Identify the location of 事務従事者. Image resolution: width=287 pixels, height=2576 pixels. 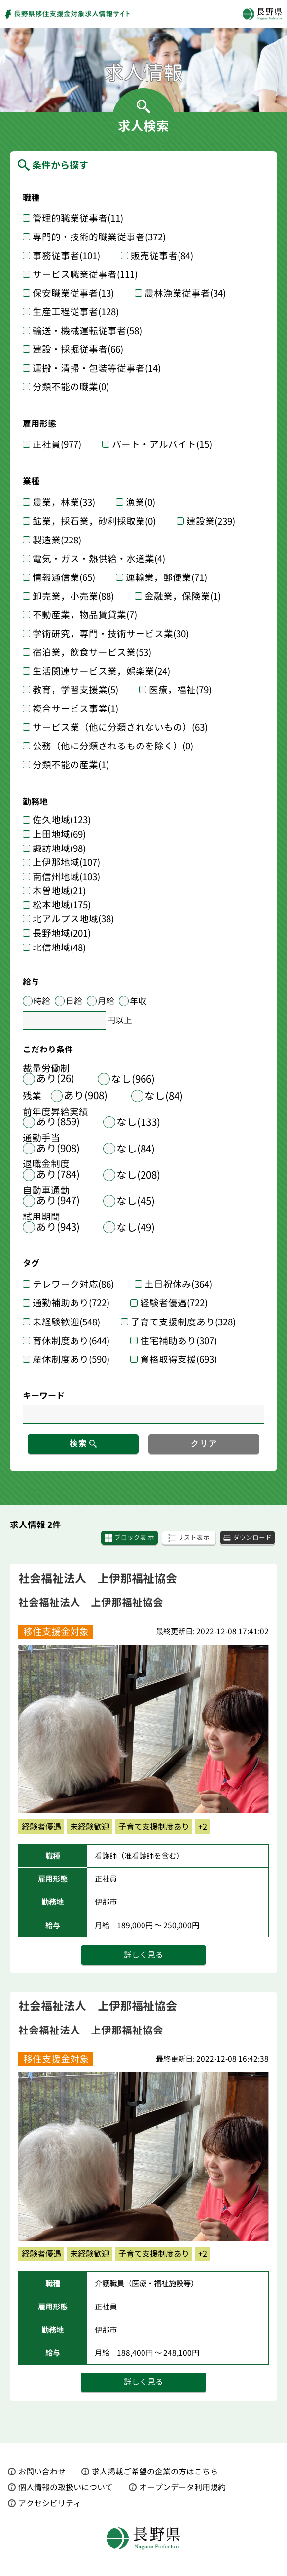
(66, 255).